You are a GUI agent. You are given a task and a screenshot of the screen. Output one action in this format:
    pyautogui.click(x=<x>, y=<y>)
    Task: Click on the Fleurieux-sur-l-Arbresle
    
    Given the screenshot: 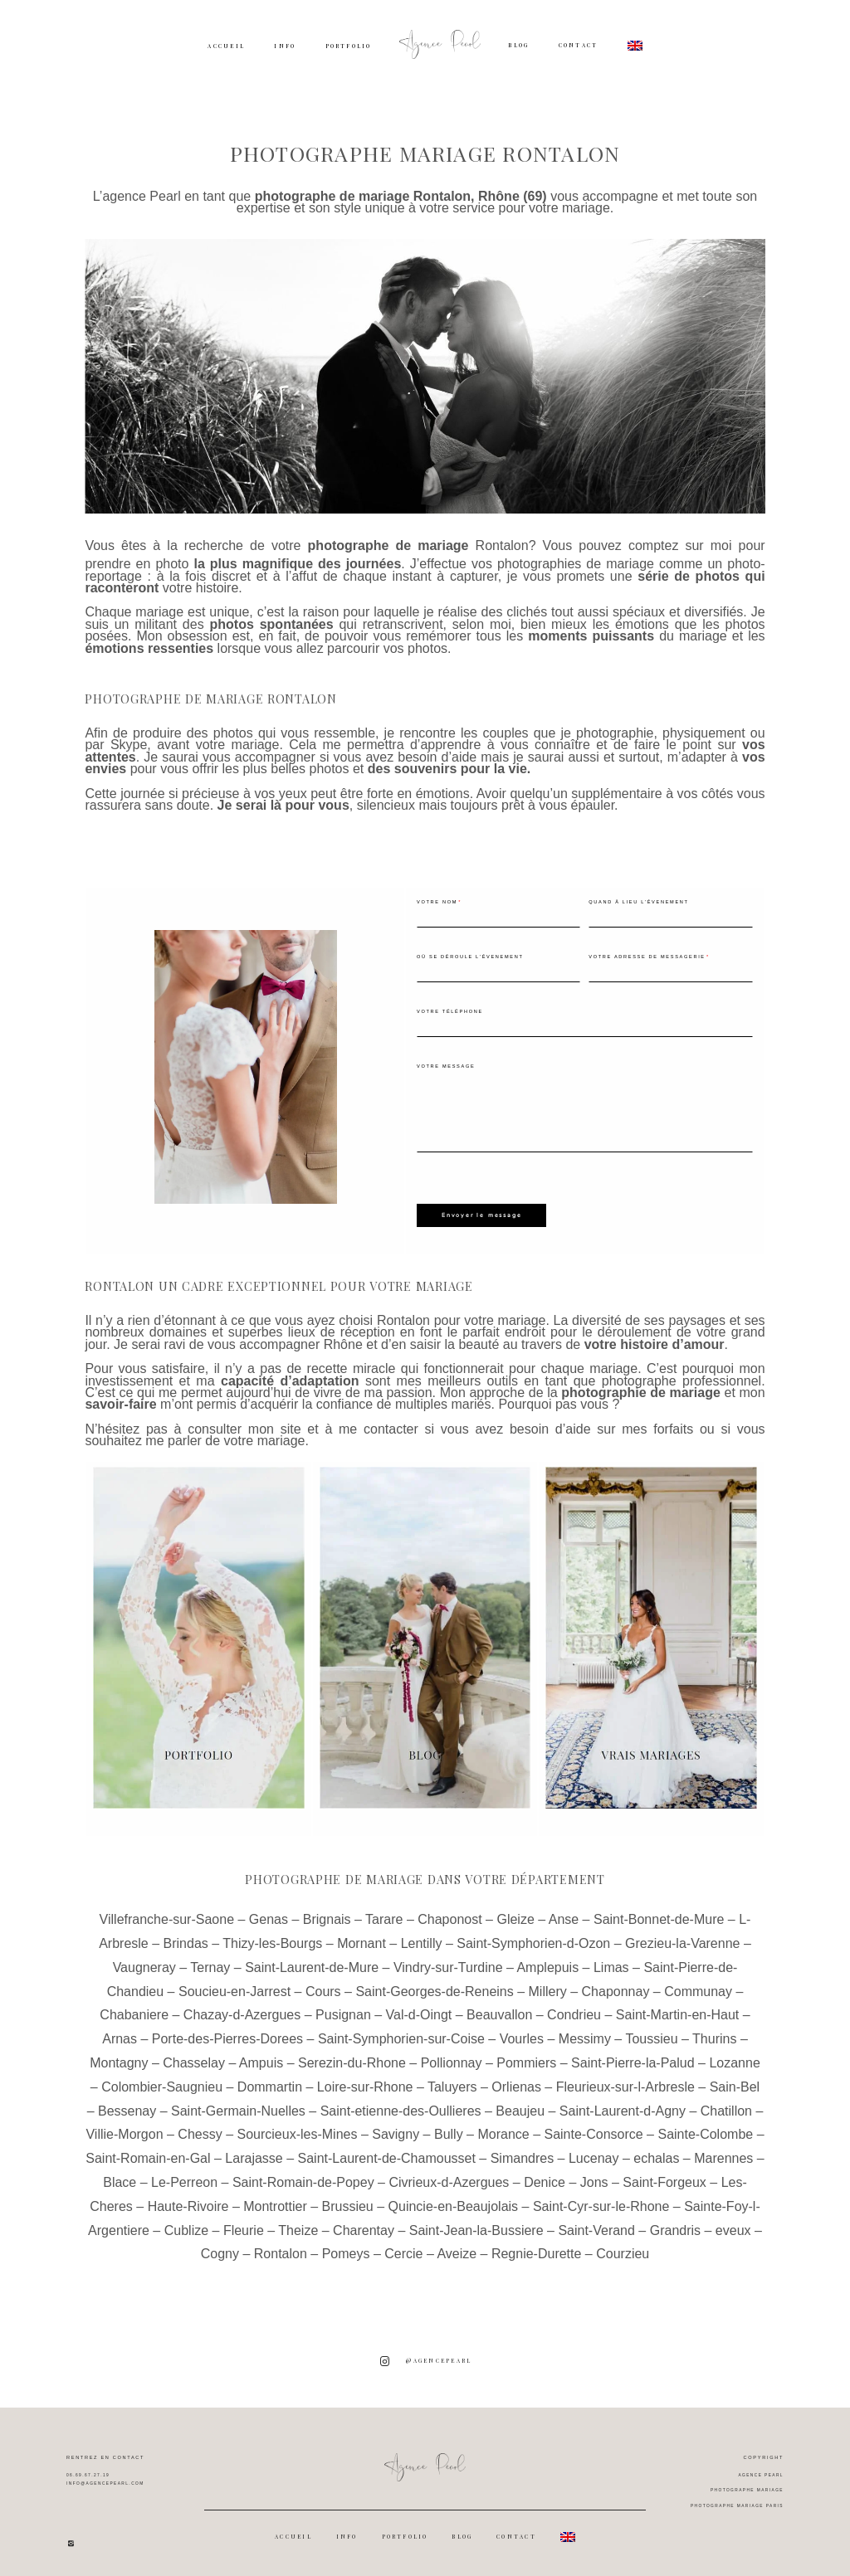 What is the action you would take?
    pyautogui.click(x=625, y=2083)
    